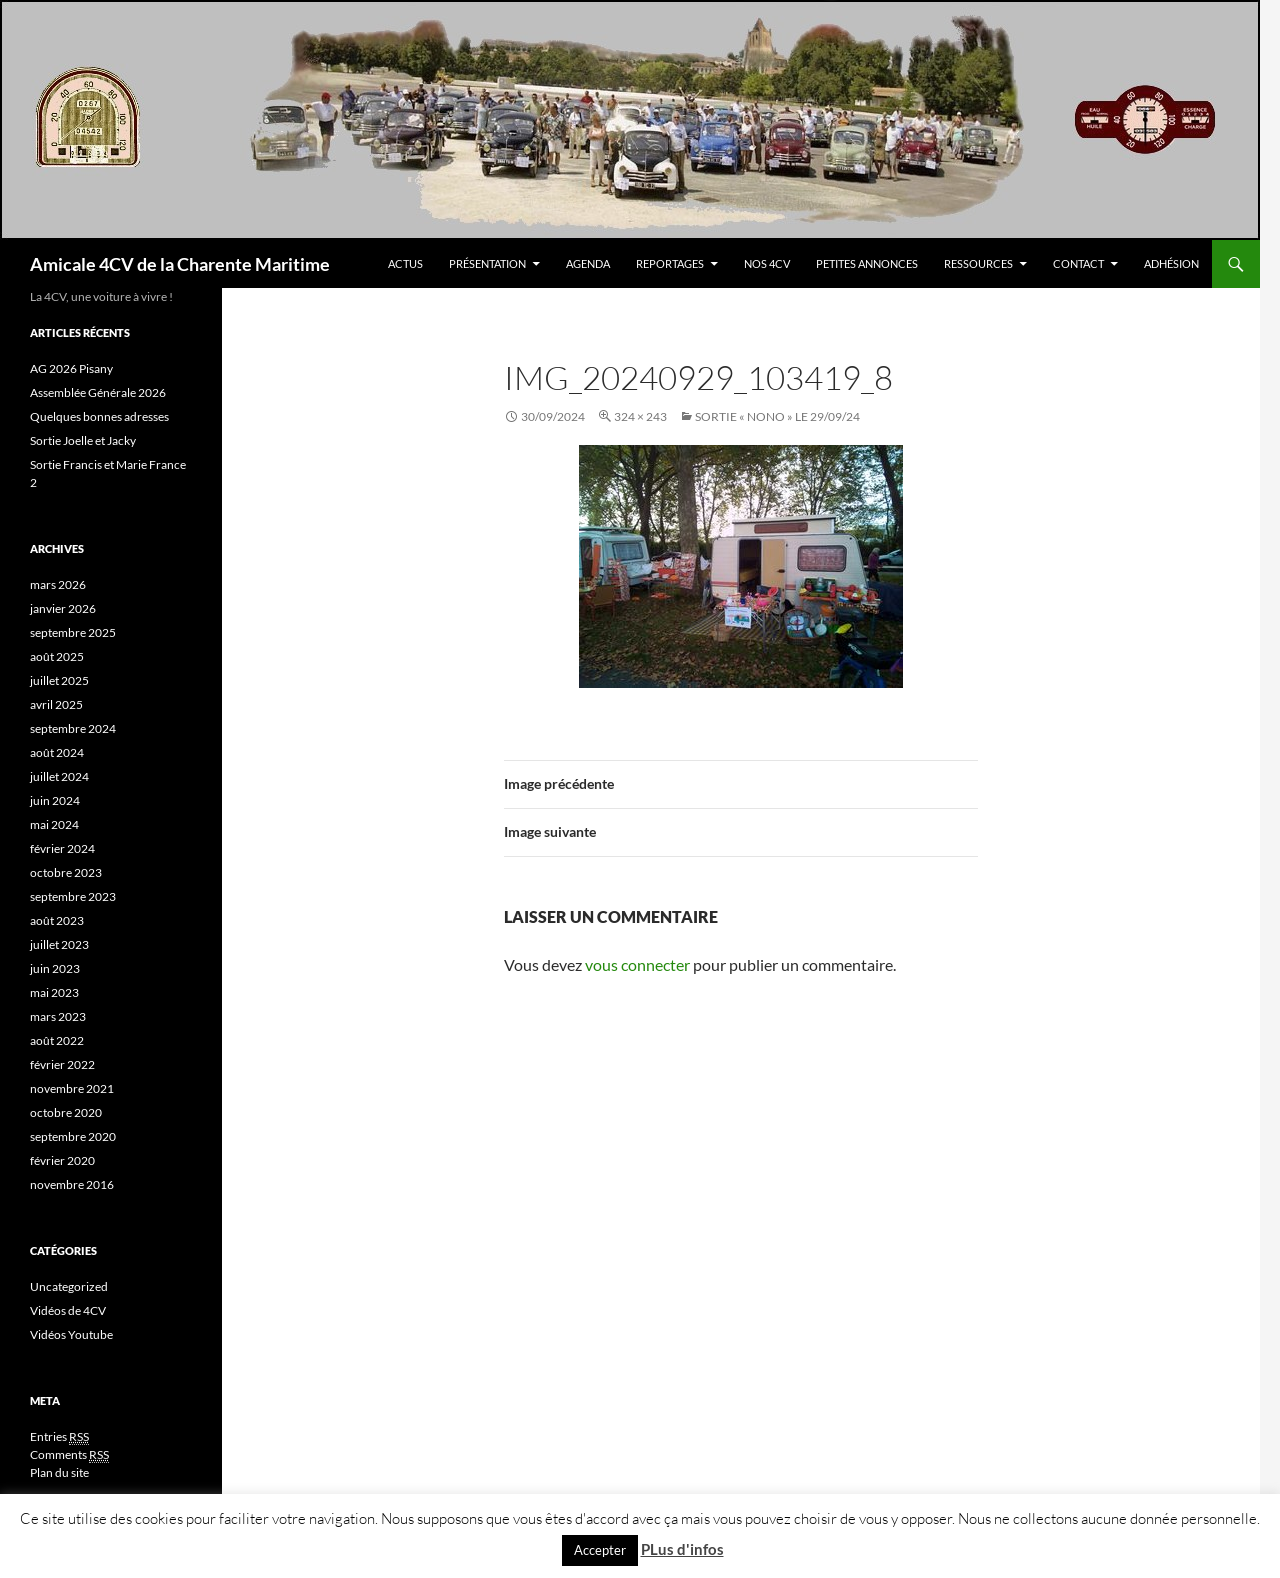 Image resolution: width=1280 pixels, height=1578 pixels. I want to click on août 2025, so click(57, 656).